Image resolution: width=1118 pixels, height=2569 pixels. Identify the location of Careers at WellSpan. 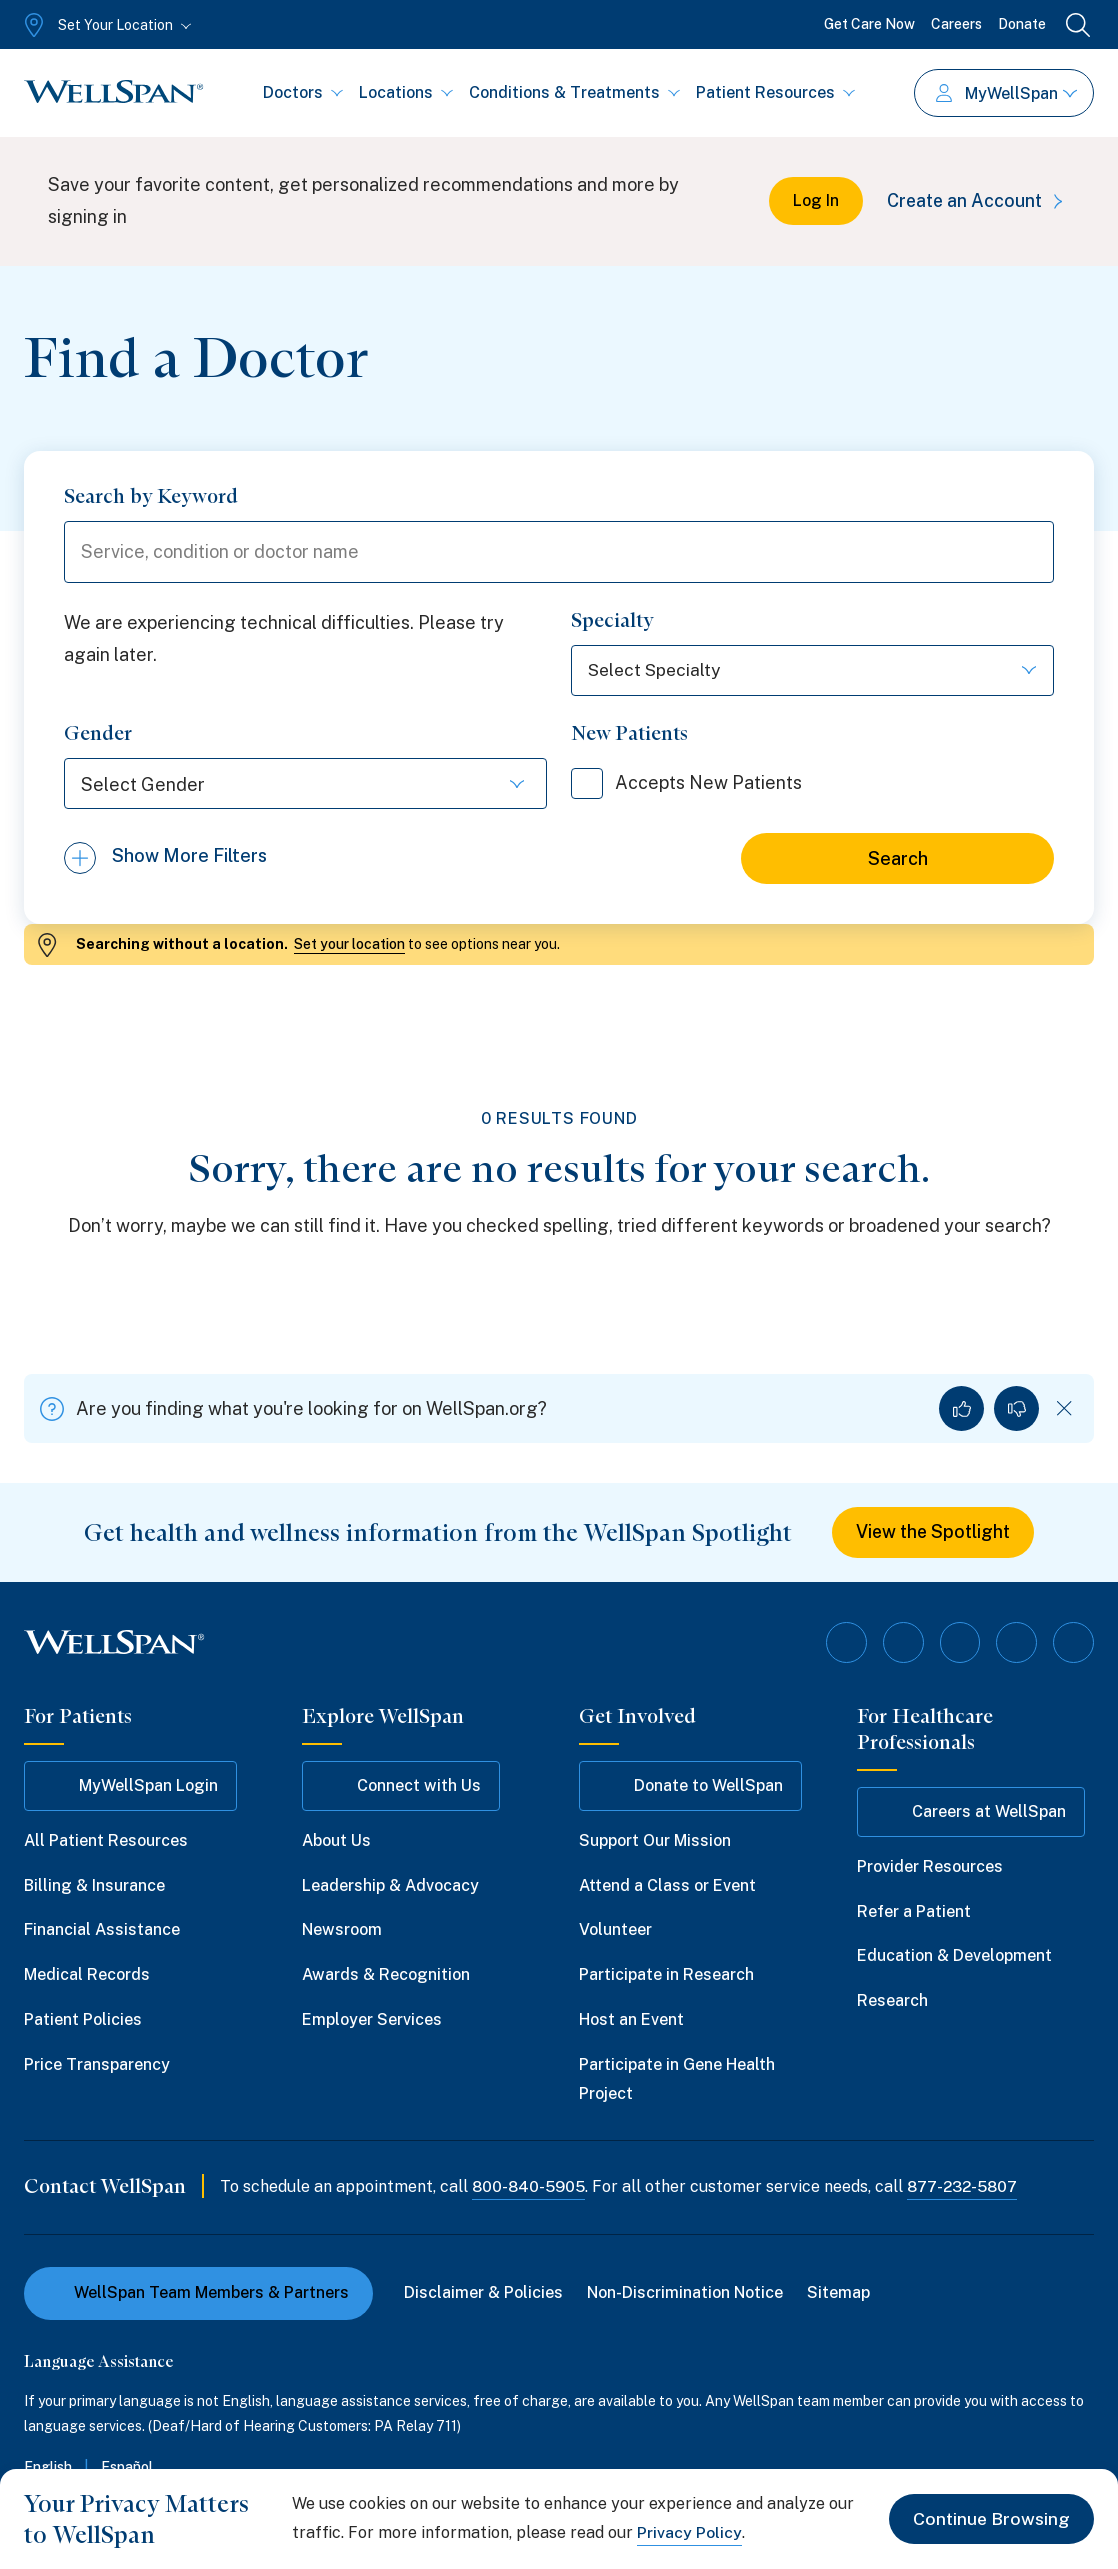
(971, 1813).